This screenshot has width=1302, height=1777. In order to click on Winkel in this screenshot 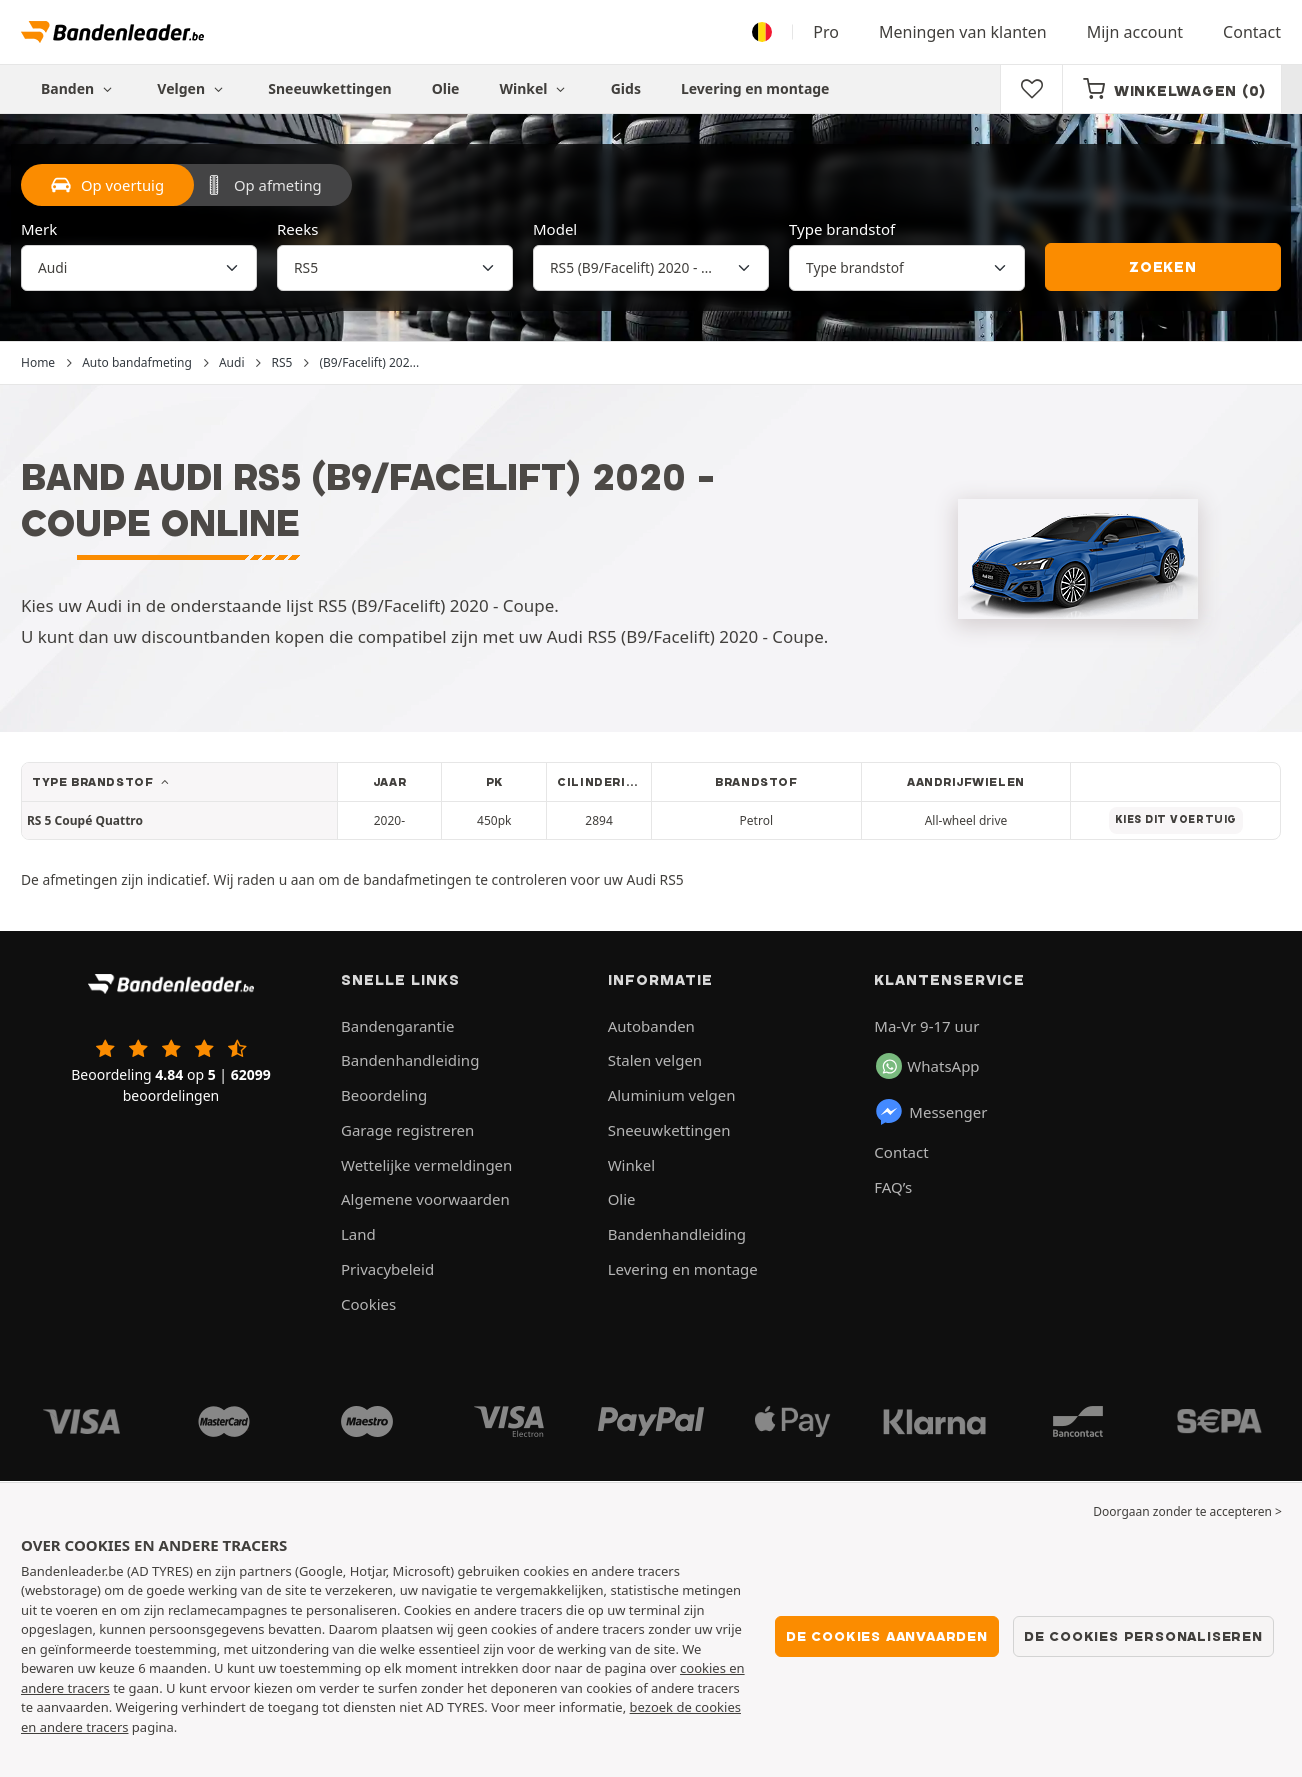, I will do `click(534, 88)`.